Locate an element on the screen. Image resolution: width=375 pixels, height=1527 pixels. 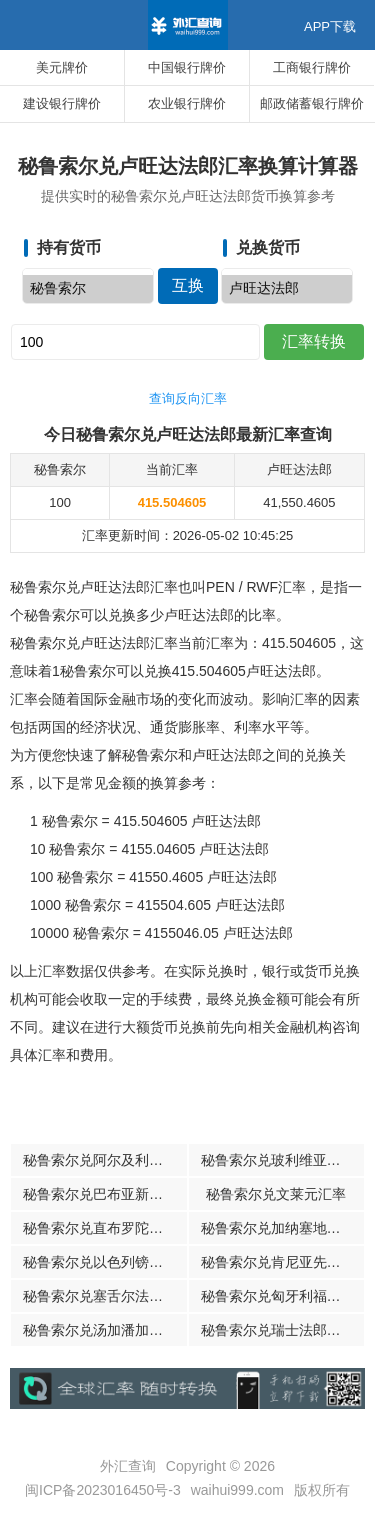
秘鲁索尔兑玻利维亚诺汇率 is located at coordinates (283, 1160).